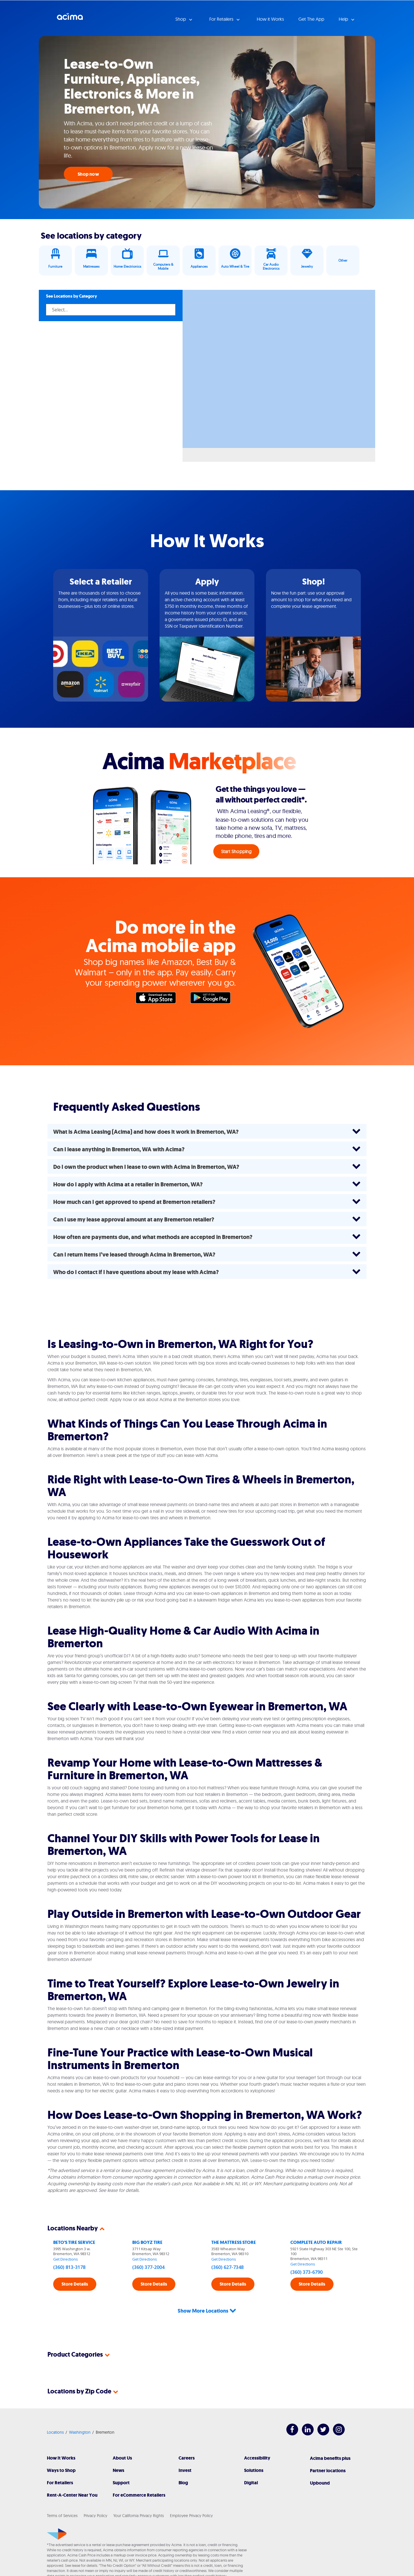 Image resolution: width=414 pixels, height=2576 pixels. I want to click on Partner locations, so click(328, 2450).